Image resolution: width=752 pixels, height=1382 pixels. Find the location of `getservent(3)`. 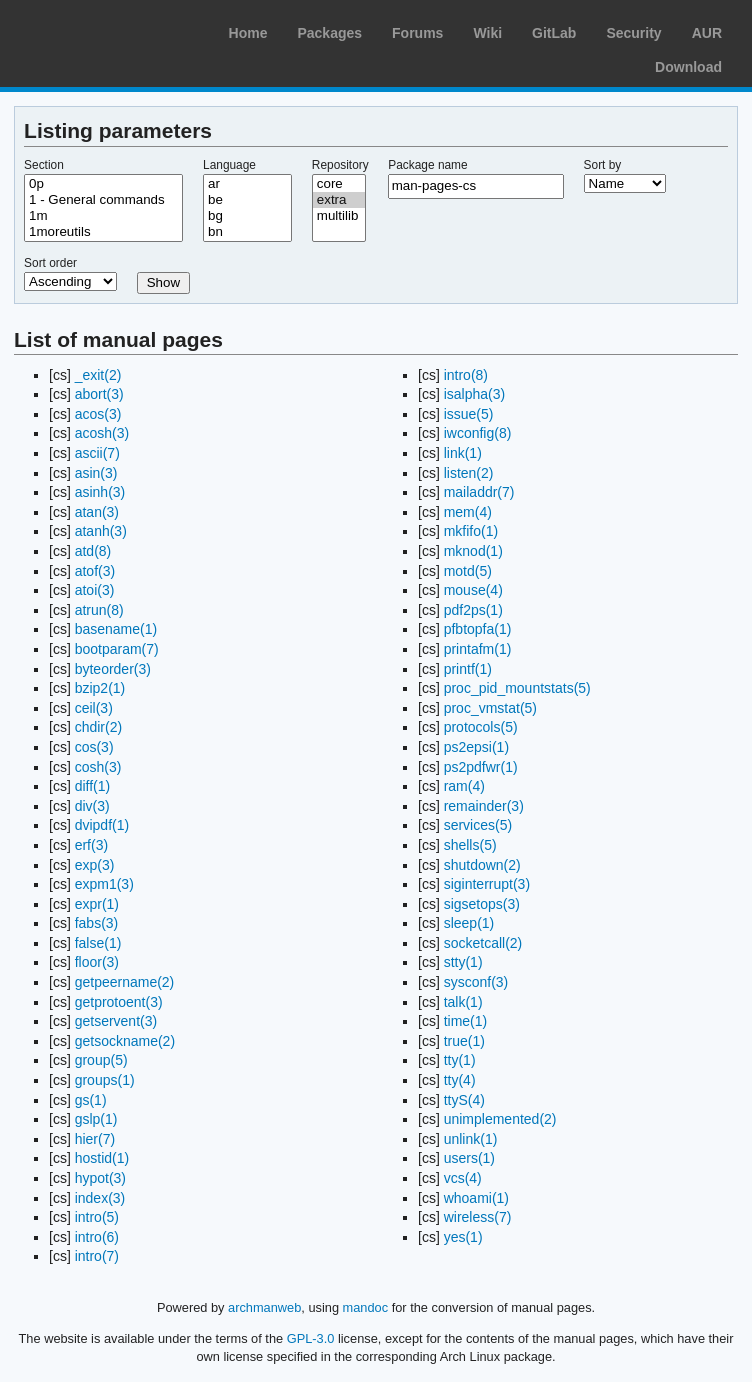

getservent(3) is located at coordinates (116, 1021).